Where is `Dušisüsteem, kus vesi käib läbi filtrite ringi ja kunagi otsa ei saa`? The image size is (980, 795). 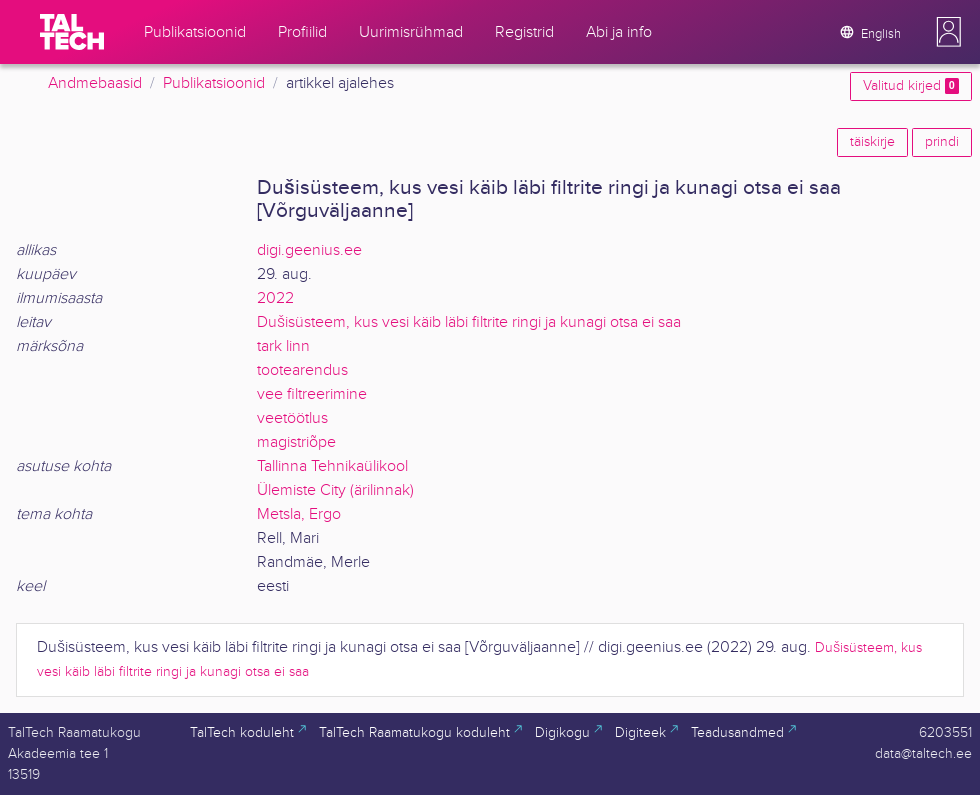
Dušisüsteem, kus vesi käib läbi filtrite ringi ja kunagi otsa ei saa is located at coordinates (469, 322).